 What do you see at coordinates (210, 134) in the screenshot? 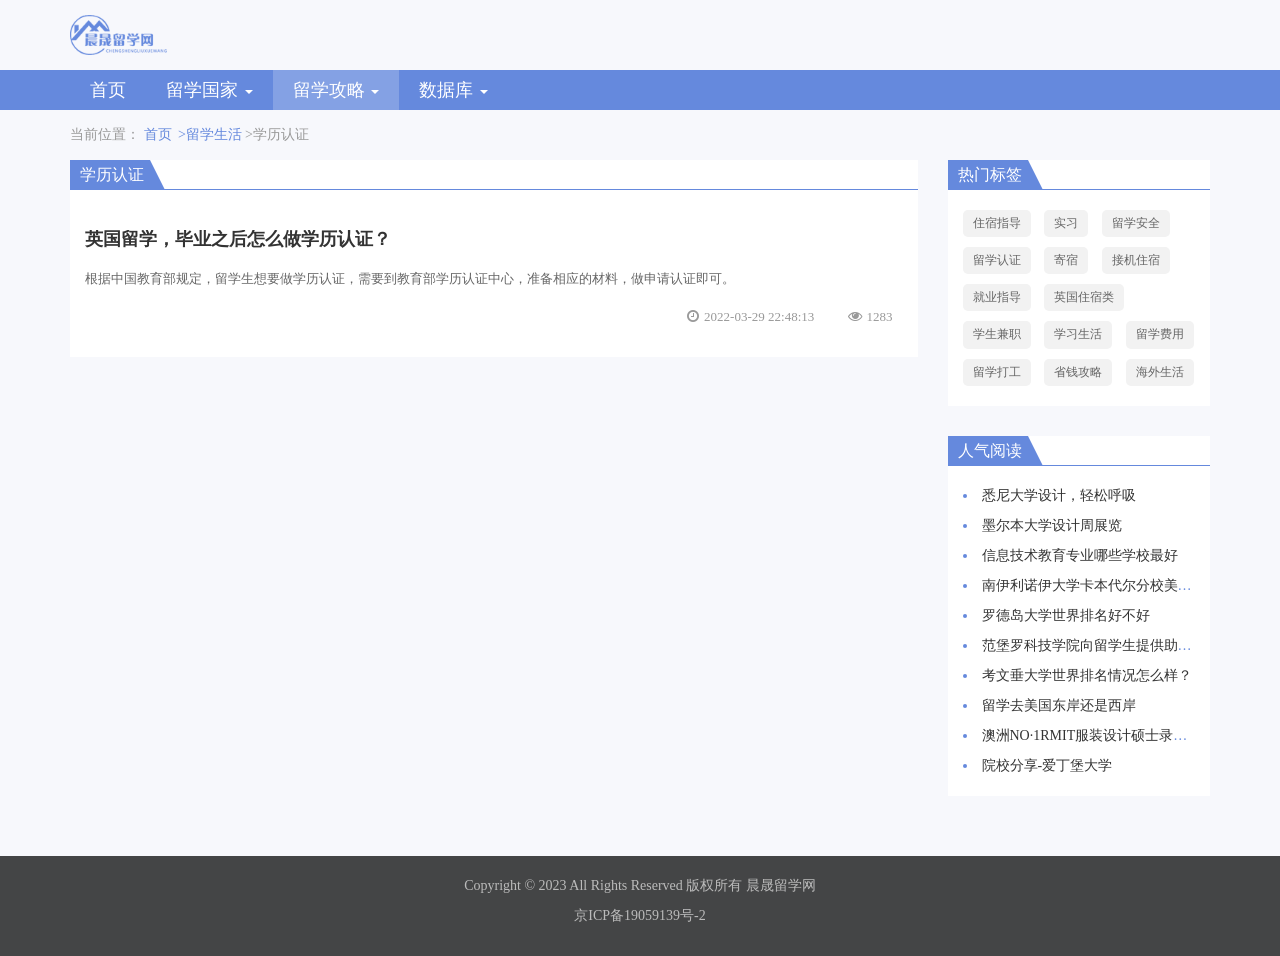
I see `>留学生活` at bounding box center [210, 134].